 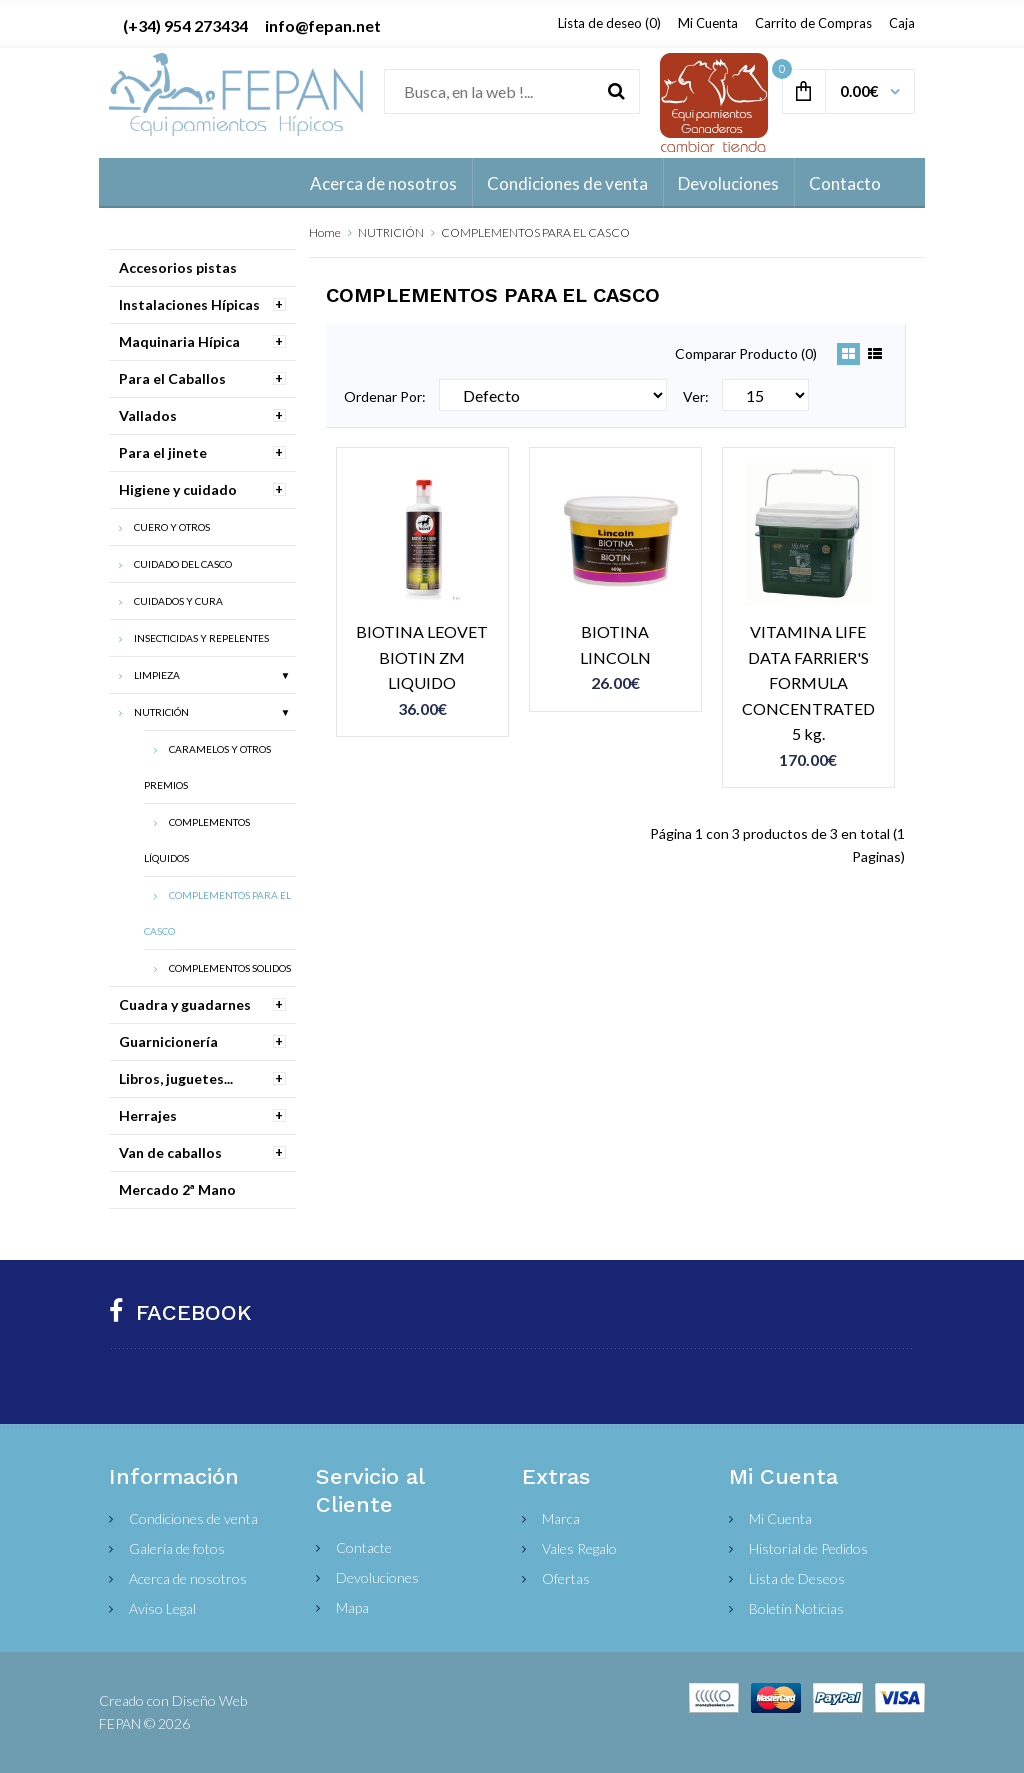 What do you see at coordinates (177, 1189) in the screenshot?
I see `Mercado 2ª Mano` at bounding box center [177, 1189].